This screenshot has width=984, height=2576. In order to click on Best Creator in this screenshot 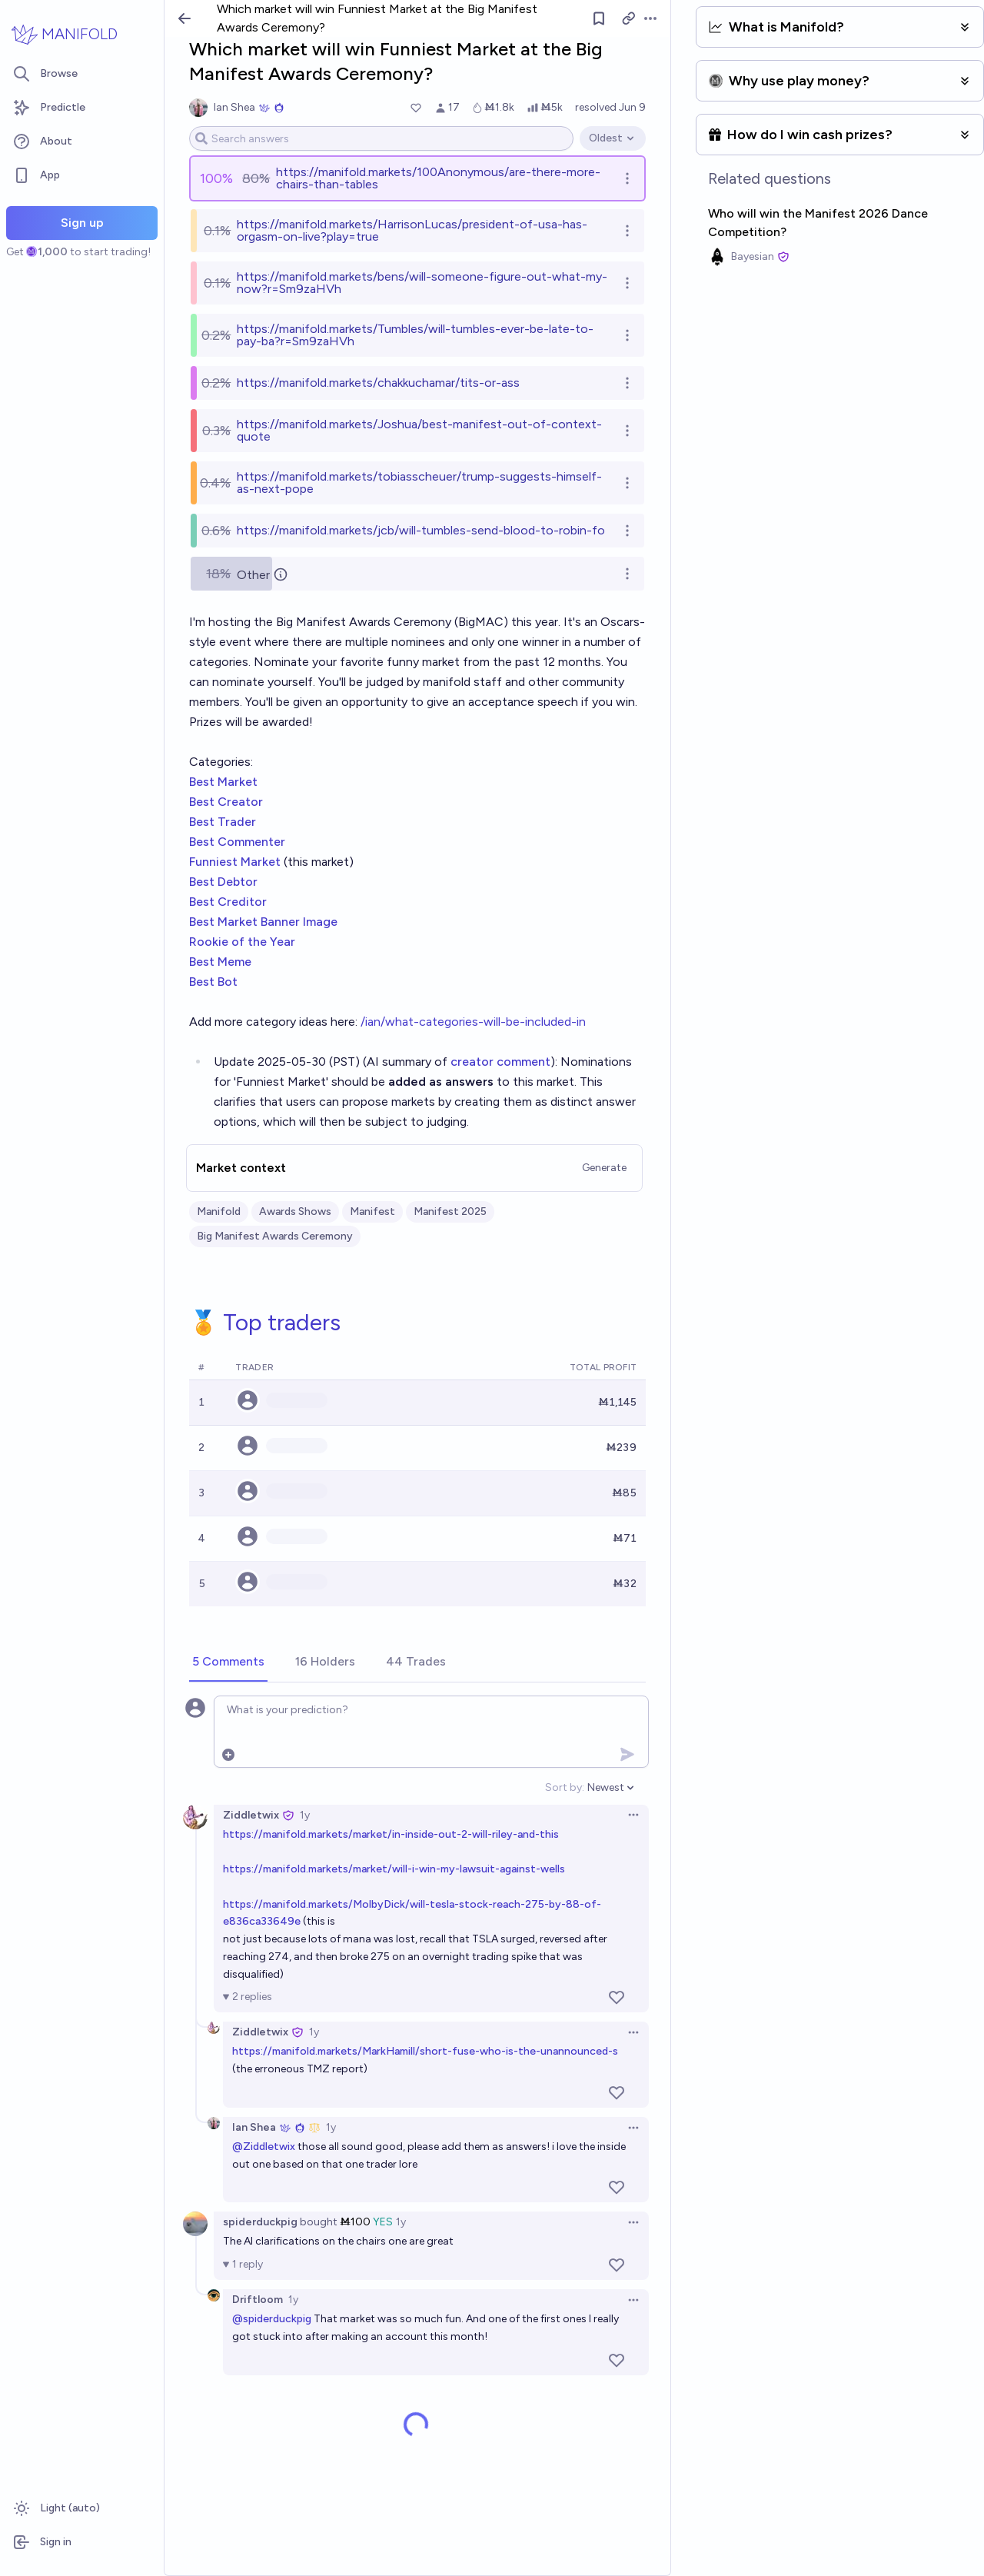, I will do `click(226, 801)`.